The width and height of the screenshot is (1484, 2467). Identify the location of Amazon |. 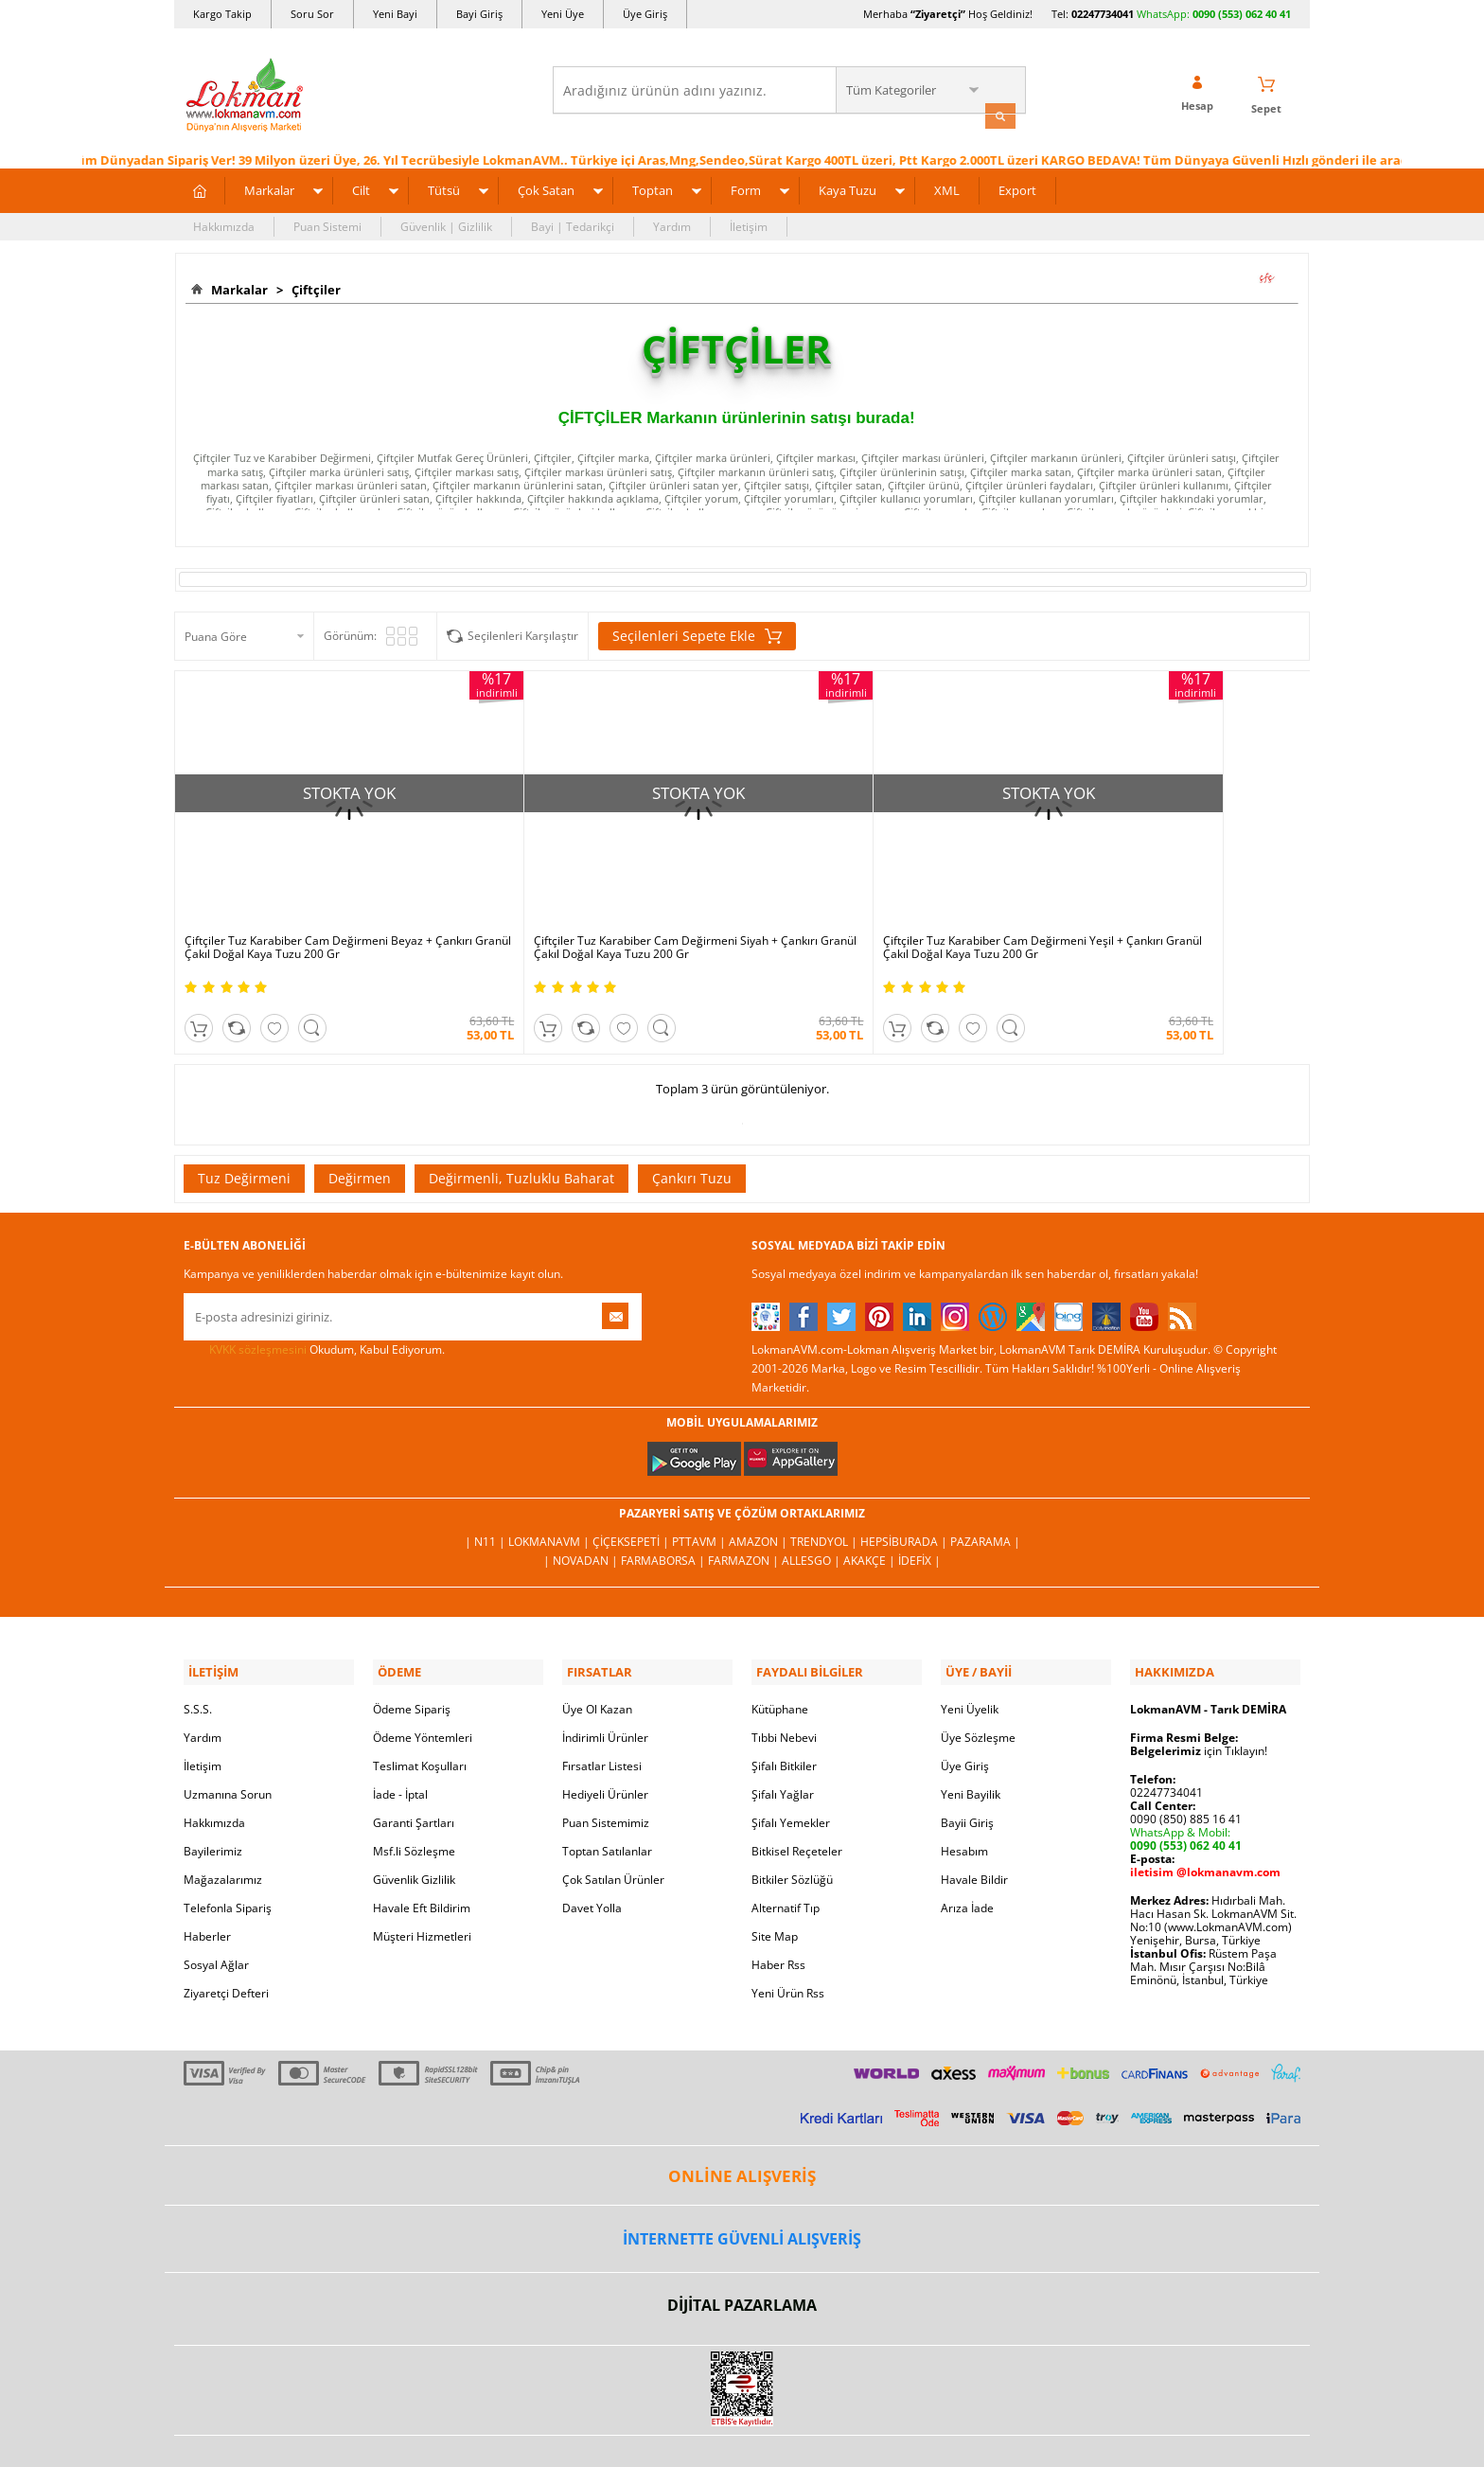
(759, 1492).